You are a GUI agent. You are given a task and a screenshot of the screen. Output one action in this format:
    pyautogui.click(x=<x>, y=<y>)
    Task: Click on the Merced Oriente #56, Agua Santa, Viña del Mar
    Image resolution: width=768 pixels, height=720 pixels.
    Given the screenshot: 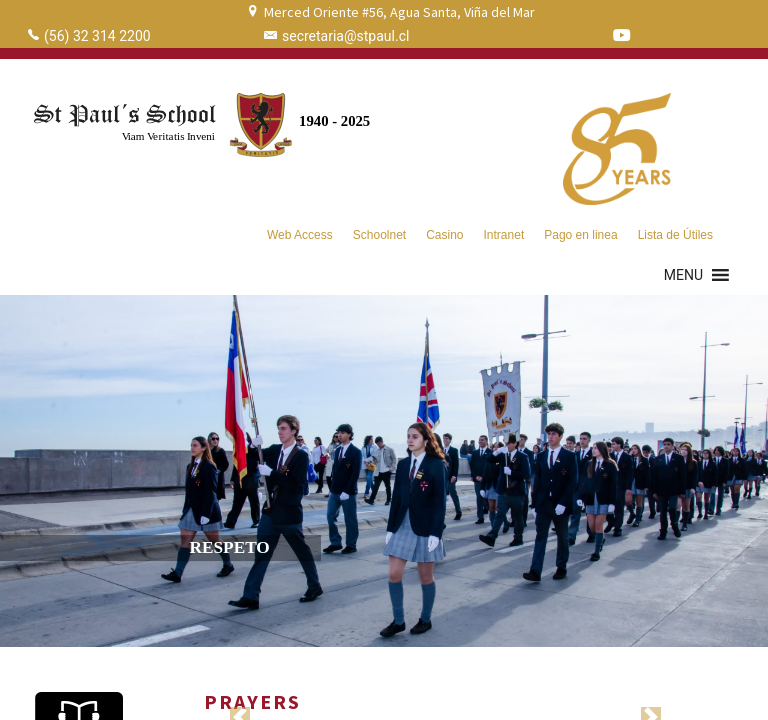 What is the action you would take?
    pyautogui.click(x=399, y=12)
    